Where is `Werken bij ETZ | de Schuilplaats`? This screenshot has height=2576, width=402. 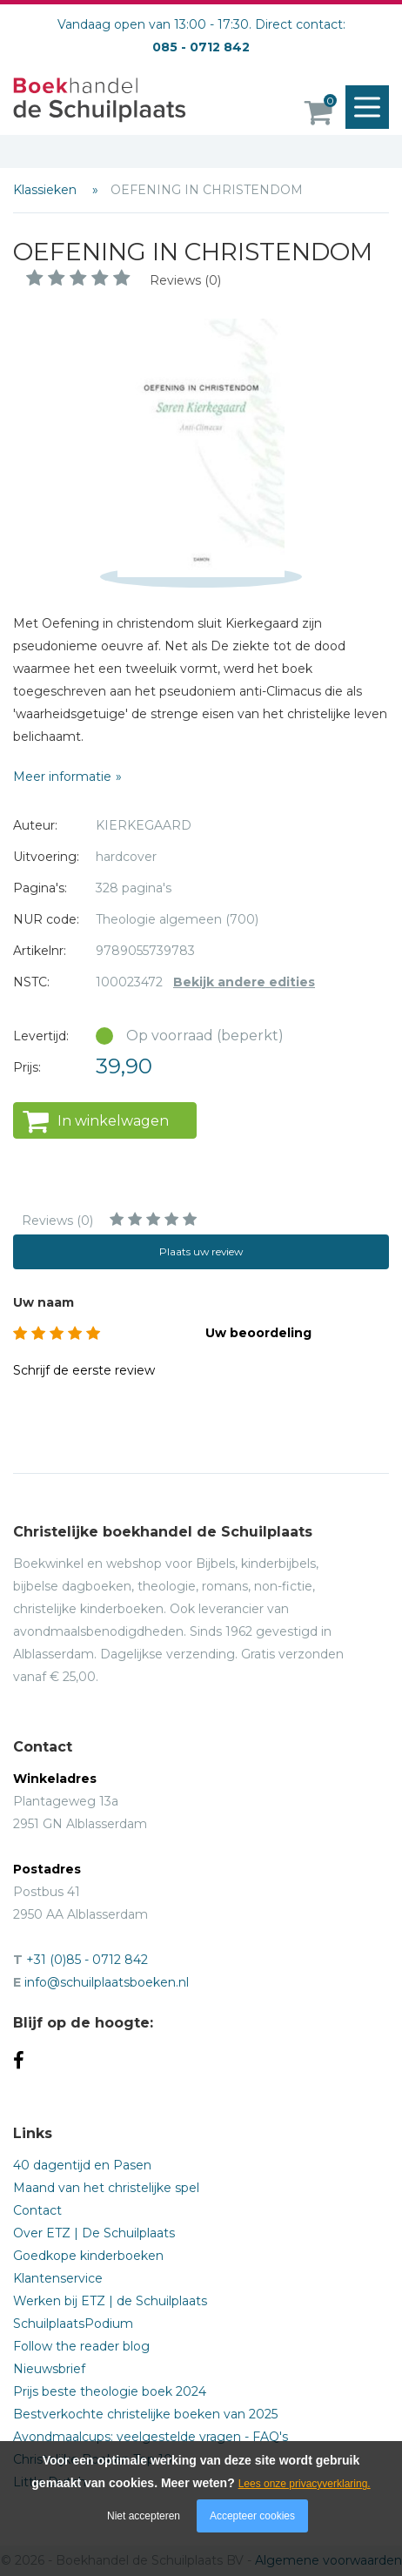 Werken bij ETZ | de Schuilplaats is located at coordinates (110, 2301).